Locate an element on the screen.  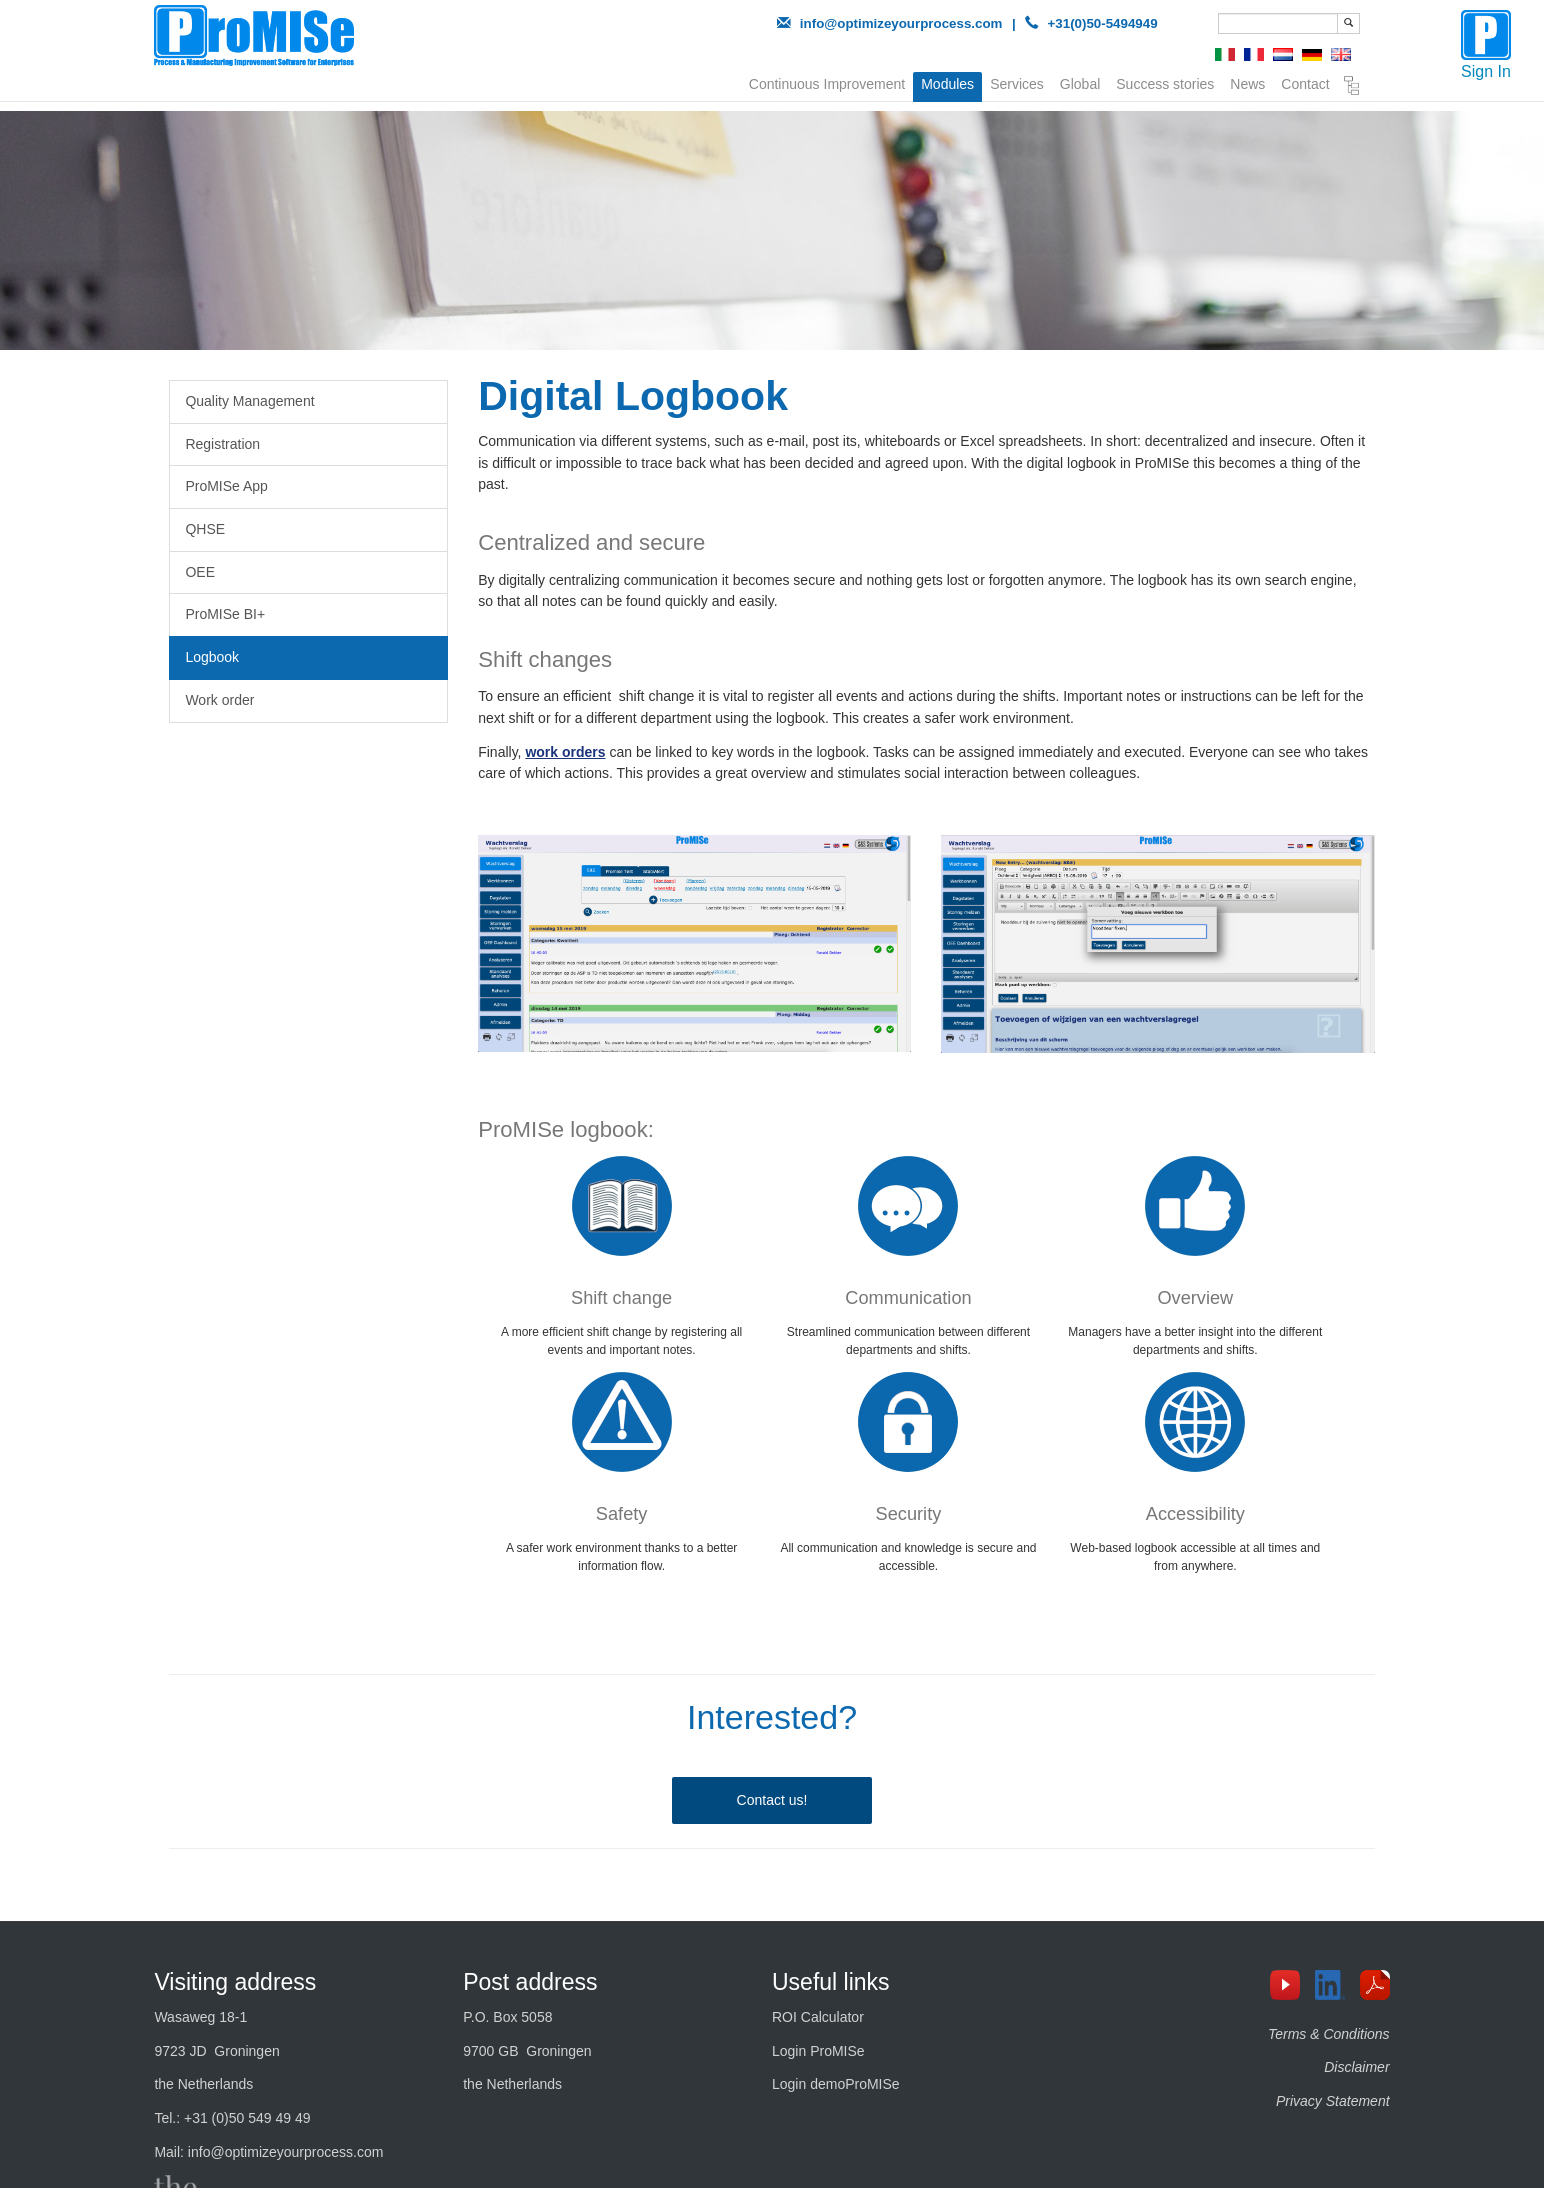
Terms & Conditions is located at coordinates (1329, 2034).